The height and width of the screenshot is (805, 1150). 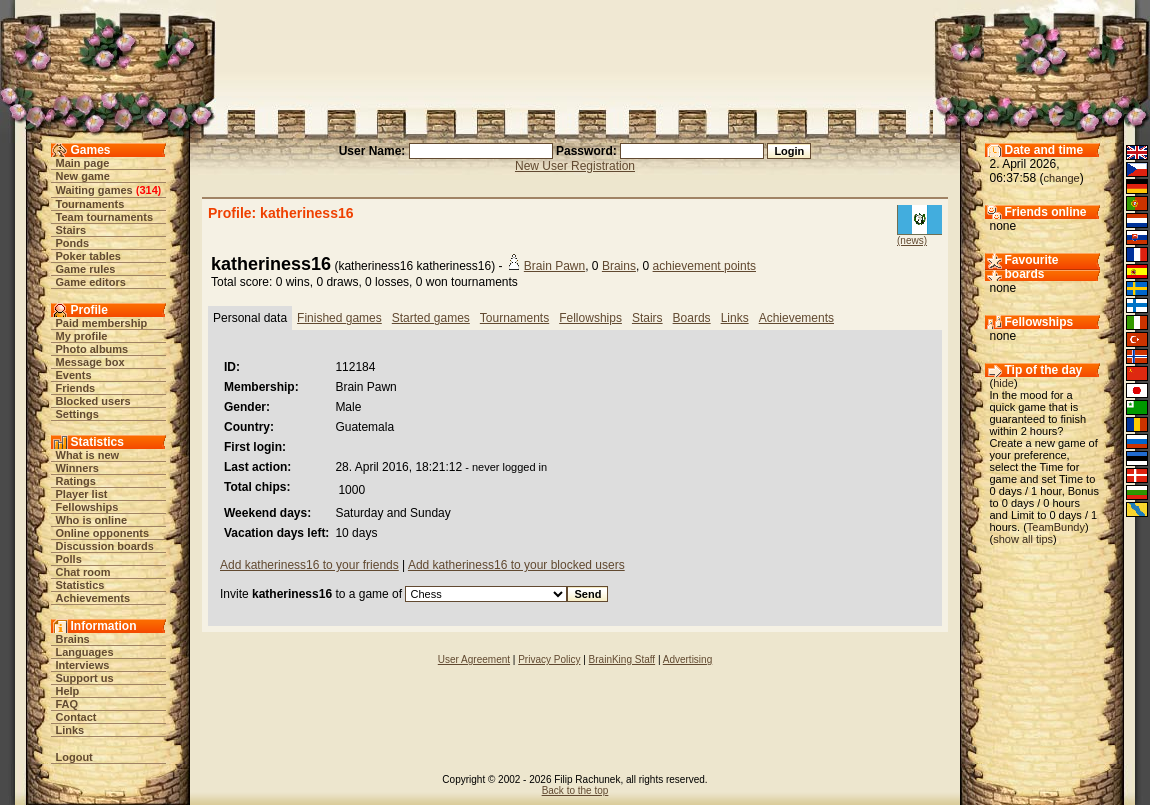 I want to click on Stairs, so click(x=71, y=230).